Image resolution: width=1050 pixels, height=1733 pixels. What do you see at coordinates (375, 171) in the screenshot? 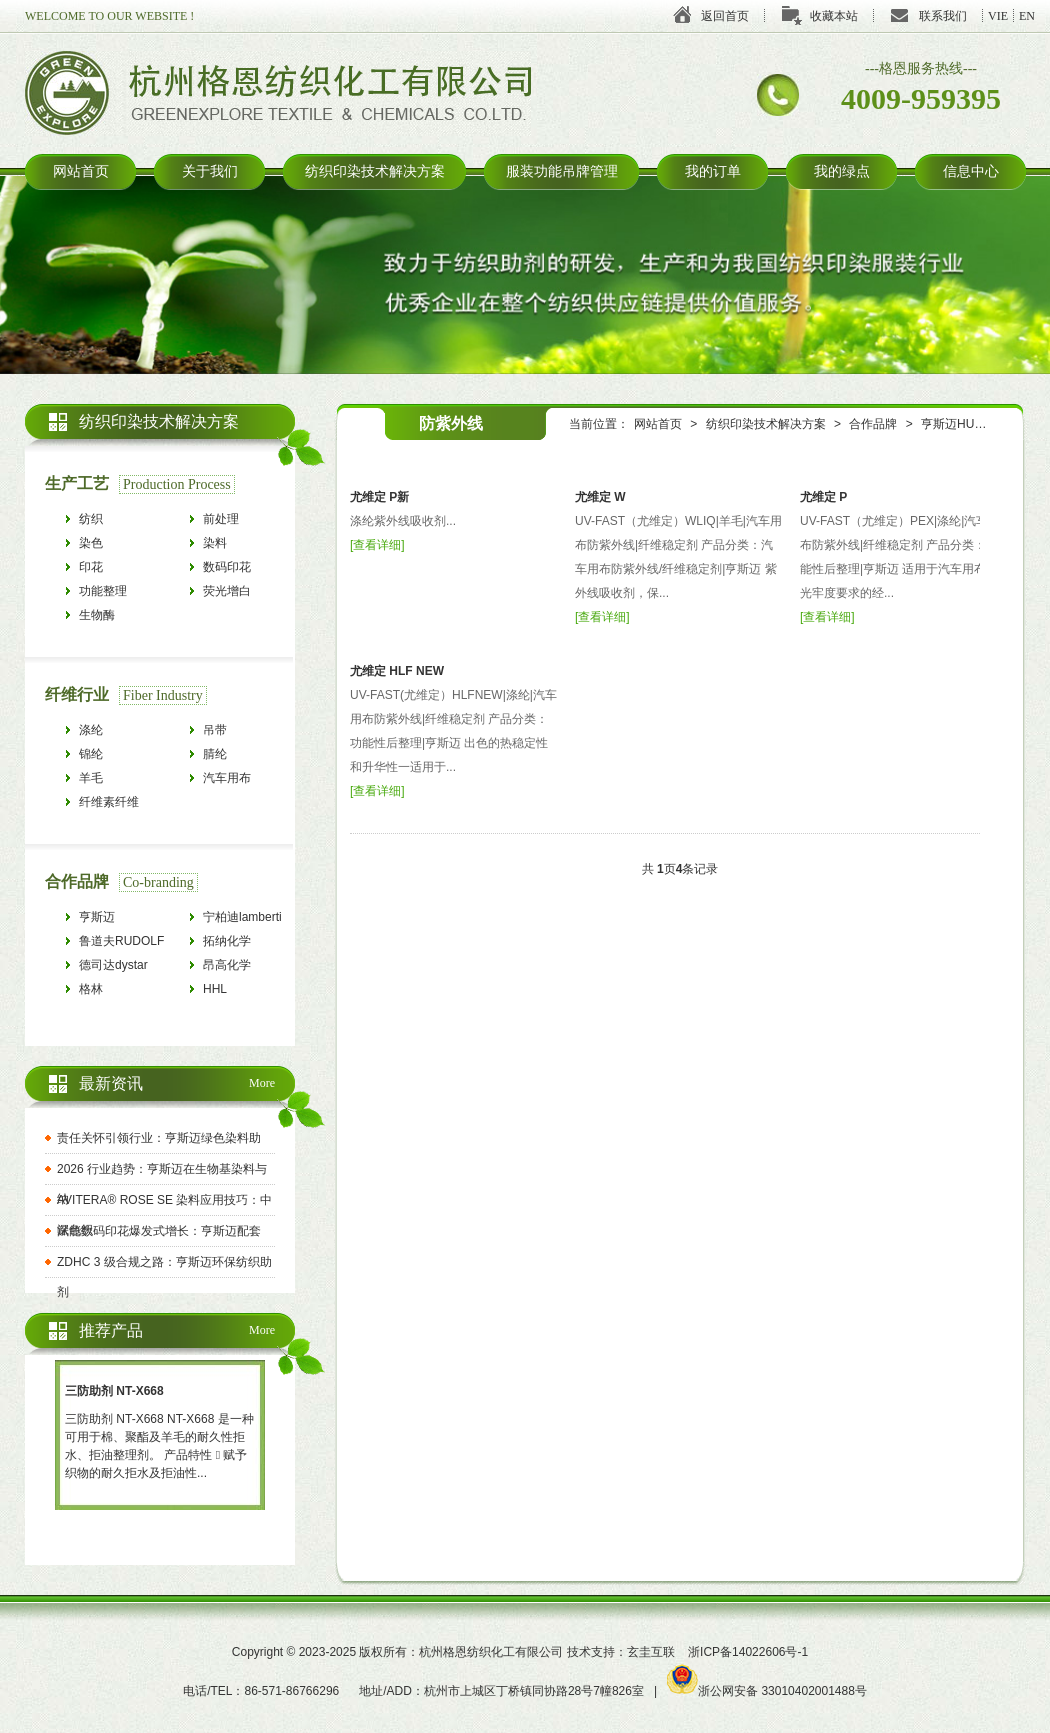
I see `纺织印染技术解决方案` at bounding box center [375, 171].